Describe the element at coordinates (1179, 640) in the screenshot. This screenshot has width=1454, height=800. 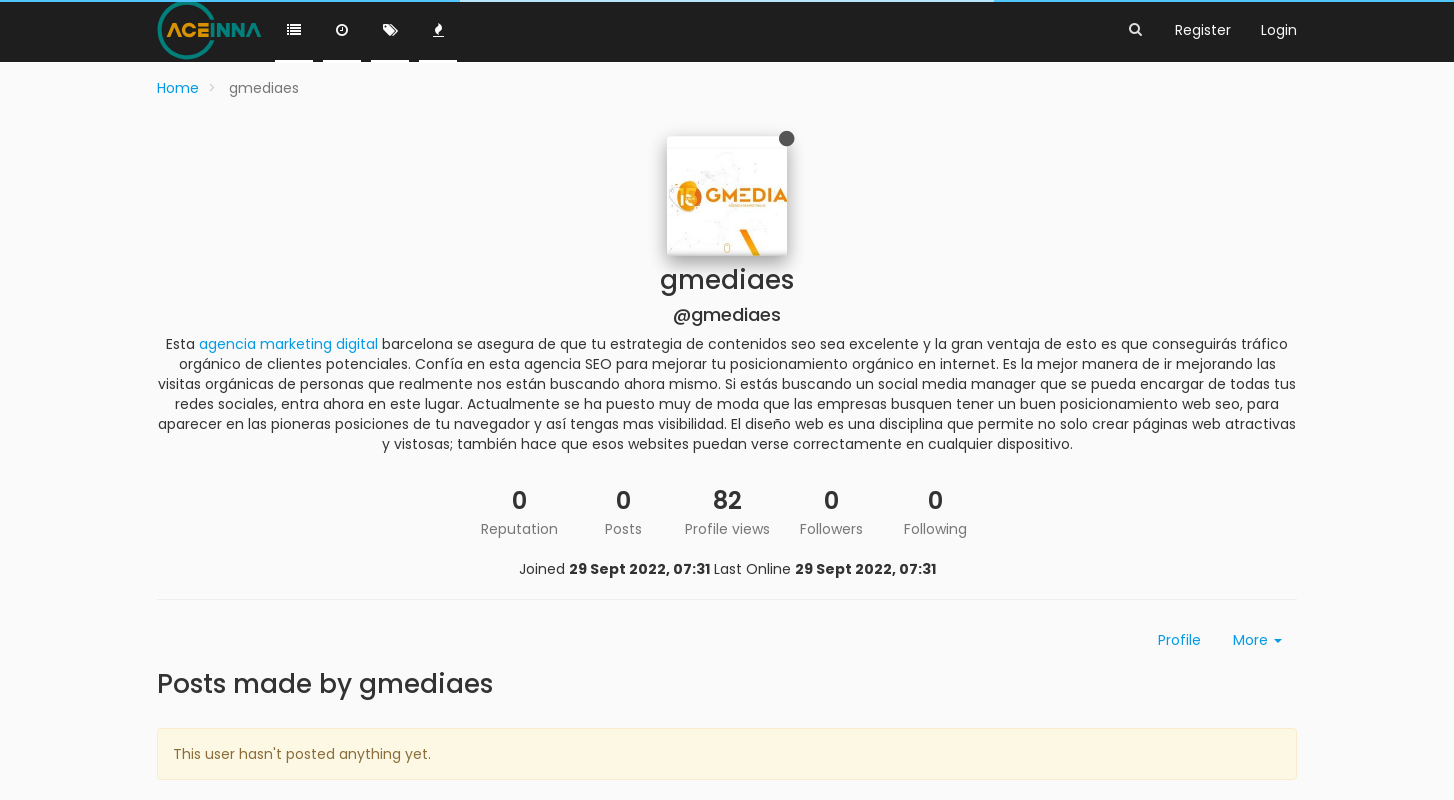
I see `Profile` at that location.